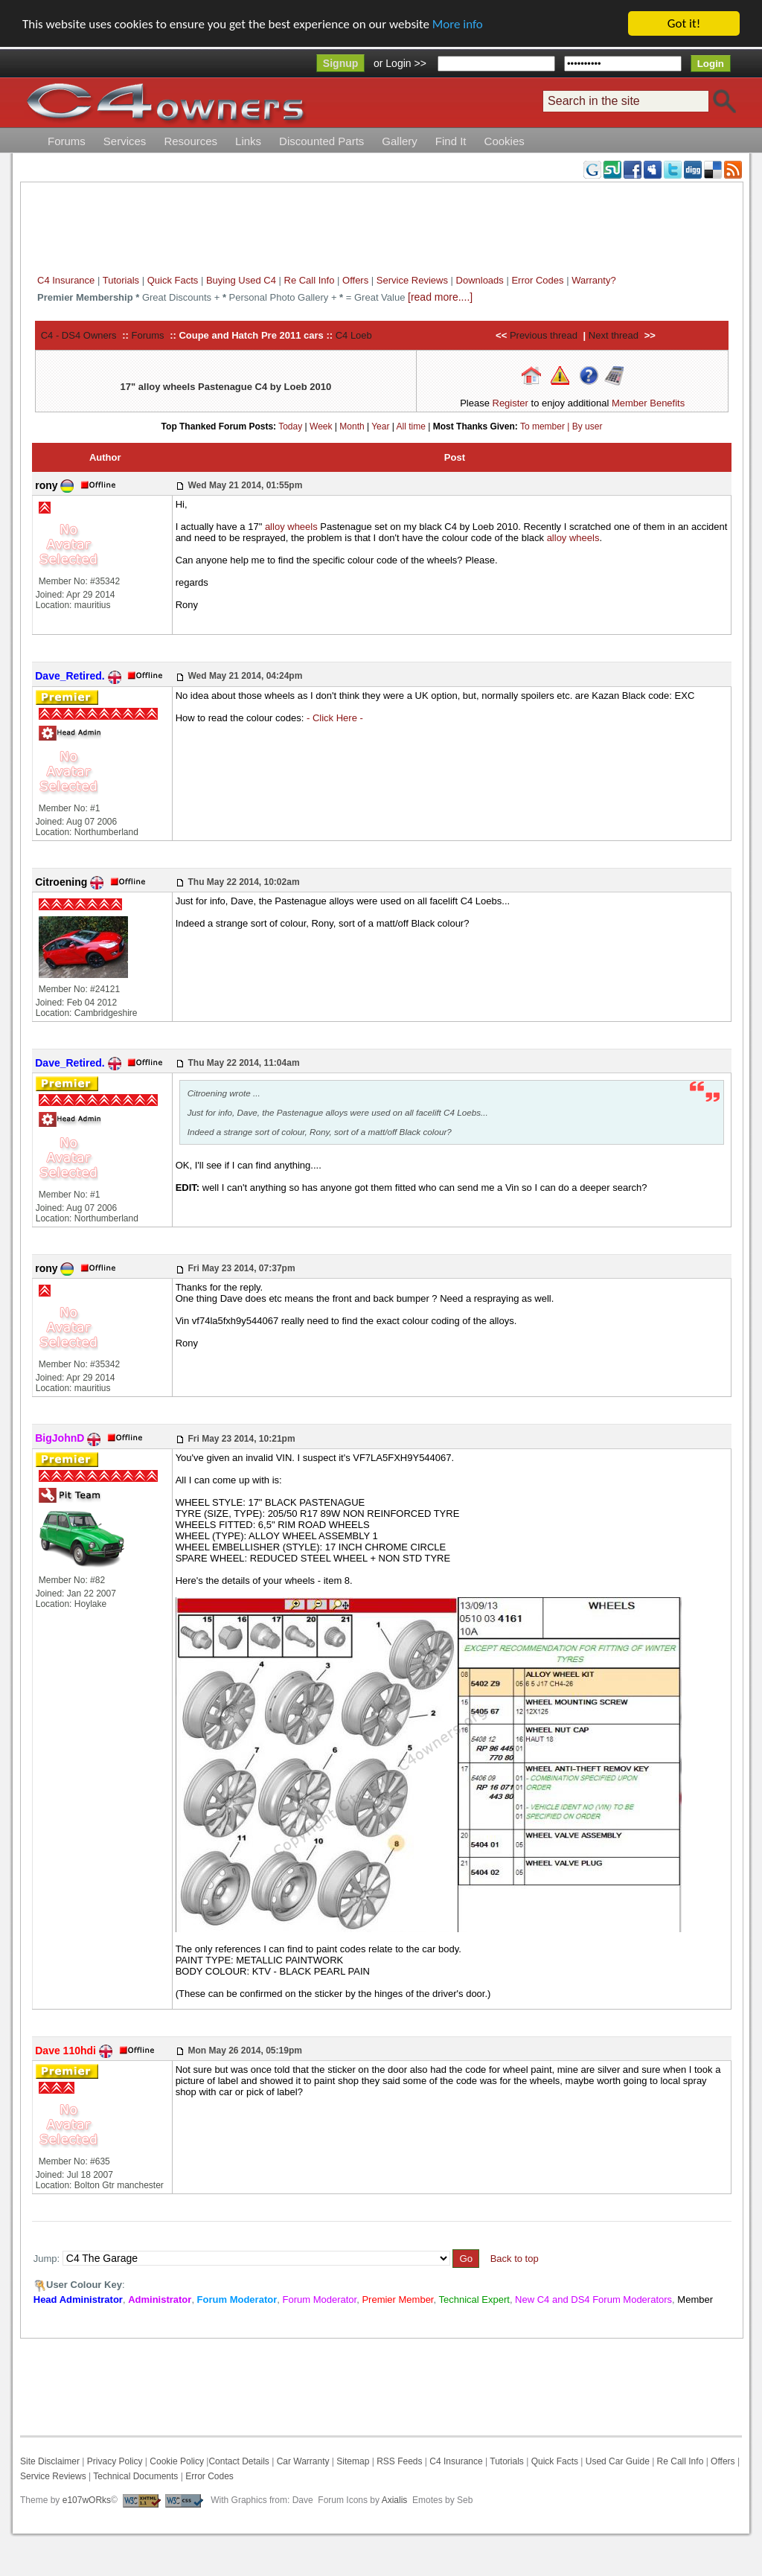  Describe the element at coordinates (411, 426) in the screenshot. I see `All time` at that location.